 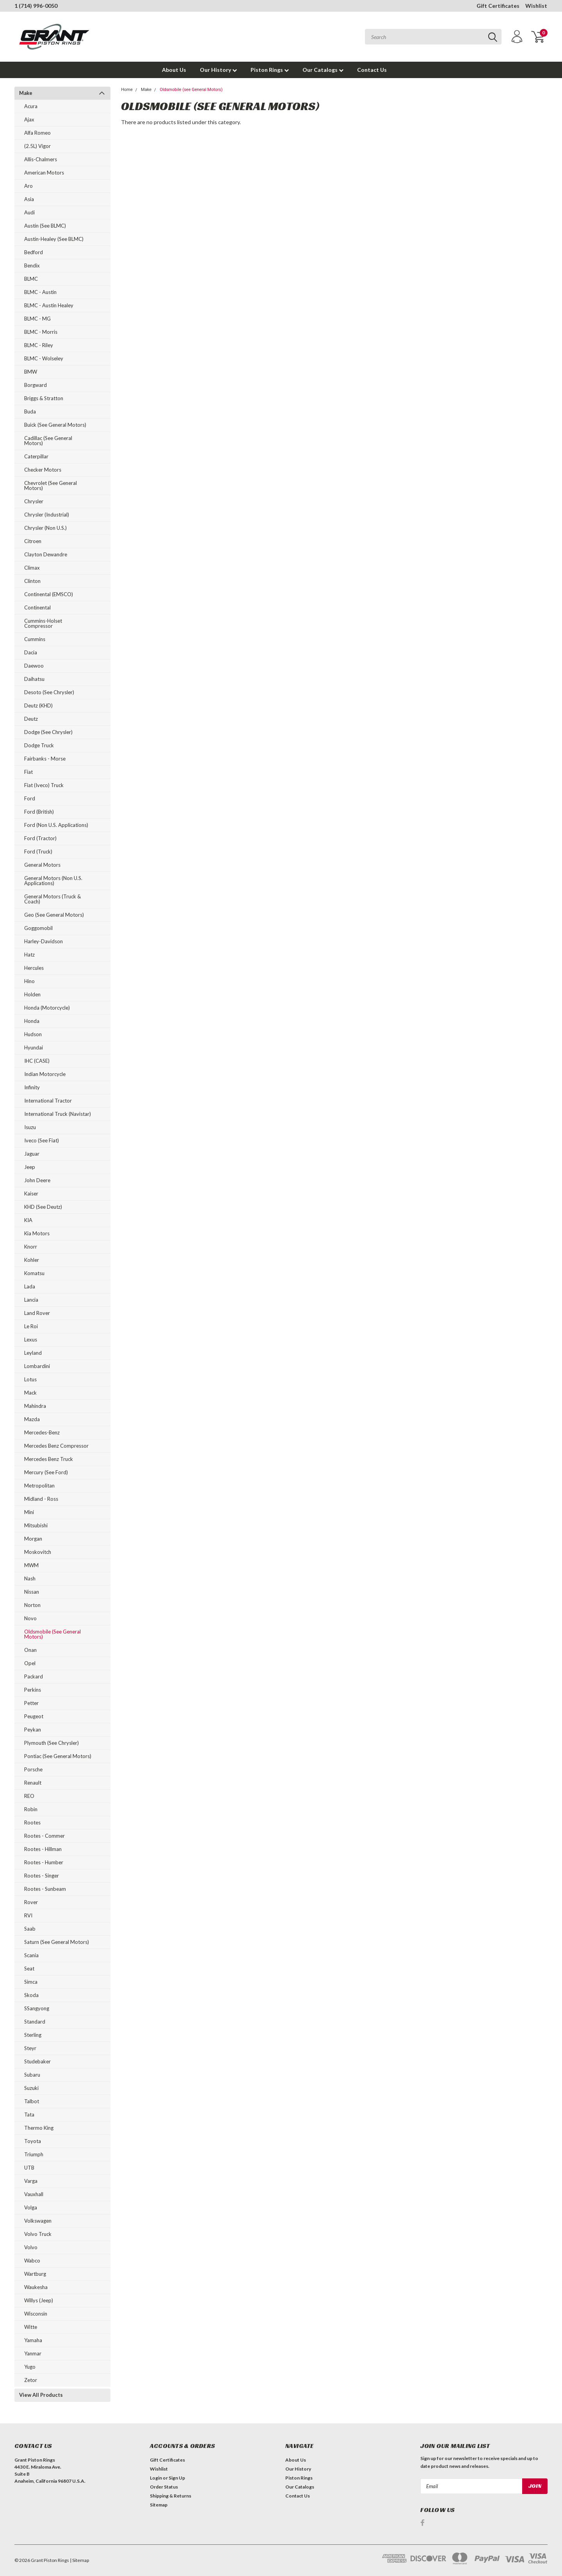 I want to click on Jaguar, so click(x=31, y=1154).